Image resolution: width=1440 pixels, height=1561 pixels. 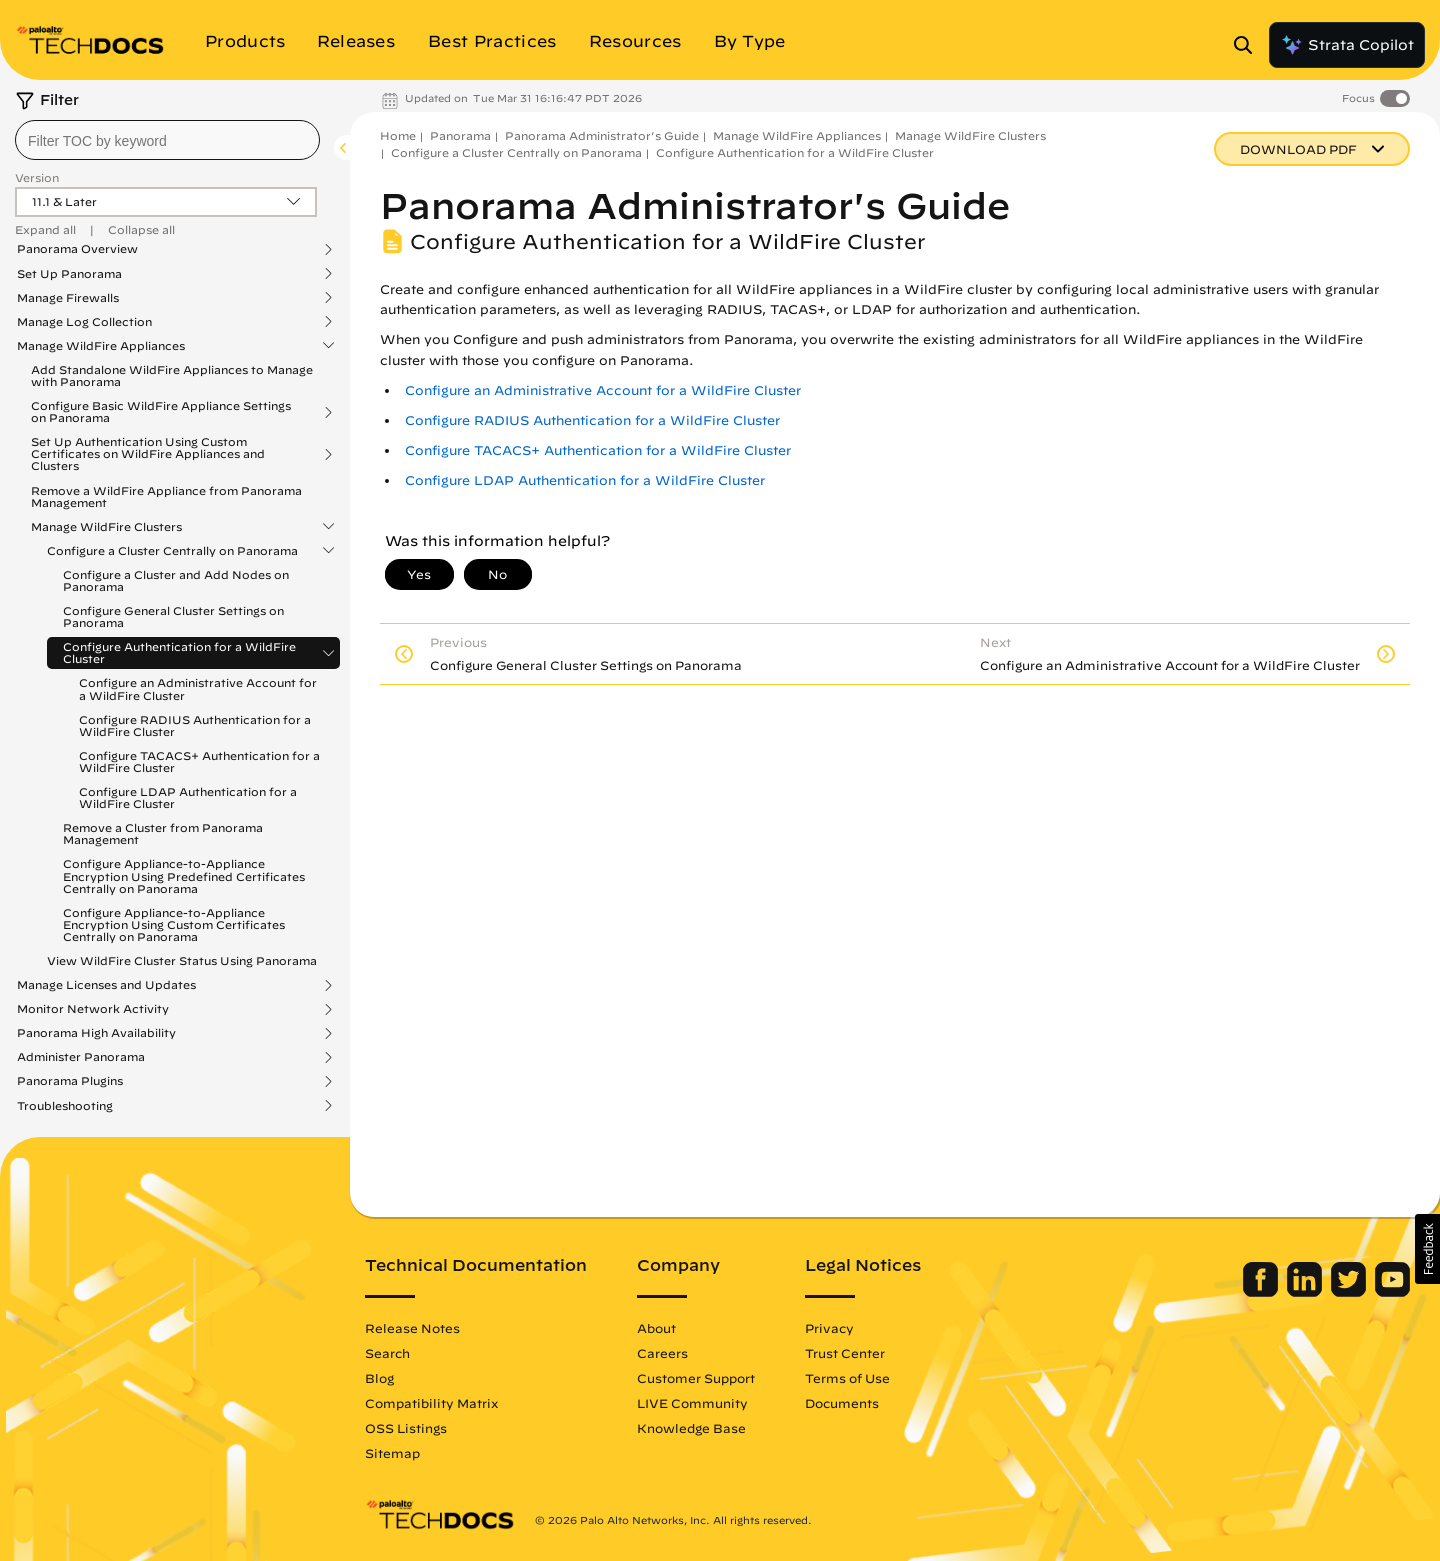 I want to click on Configure an Administrative Account for a WildFire Cluster, so click(x=198, y=688).